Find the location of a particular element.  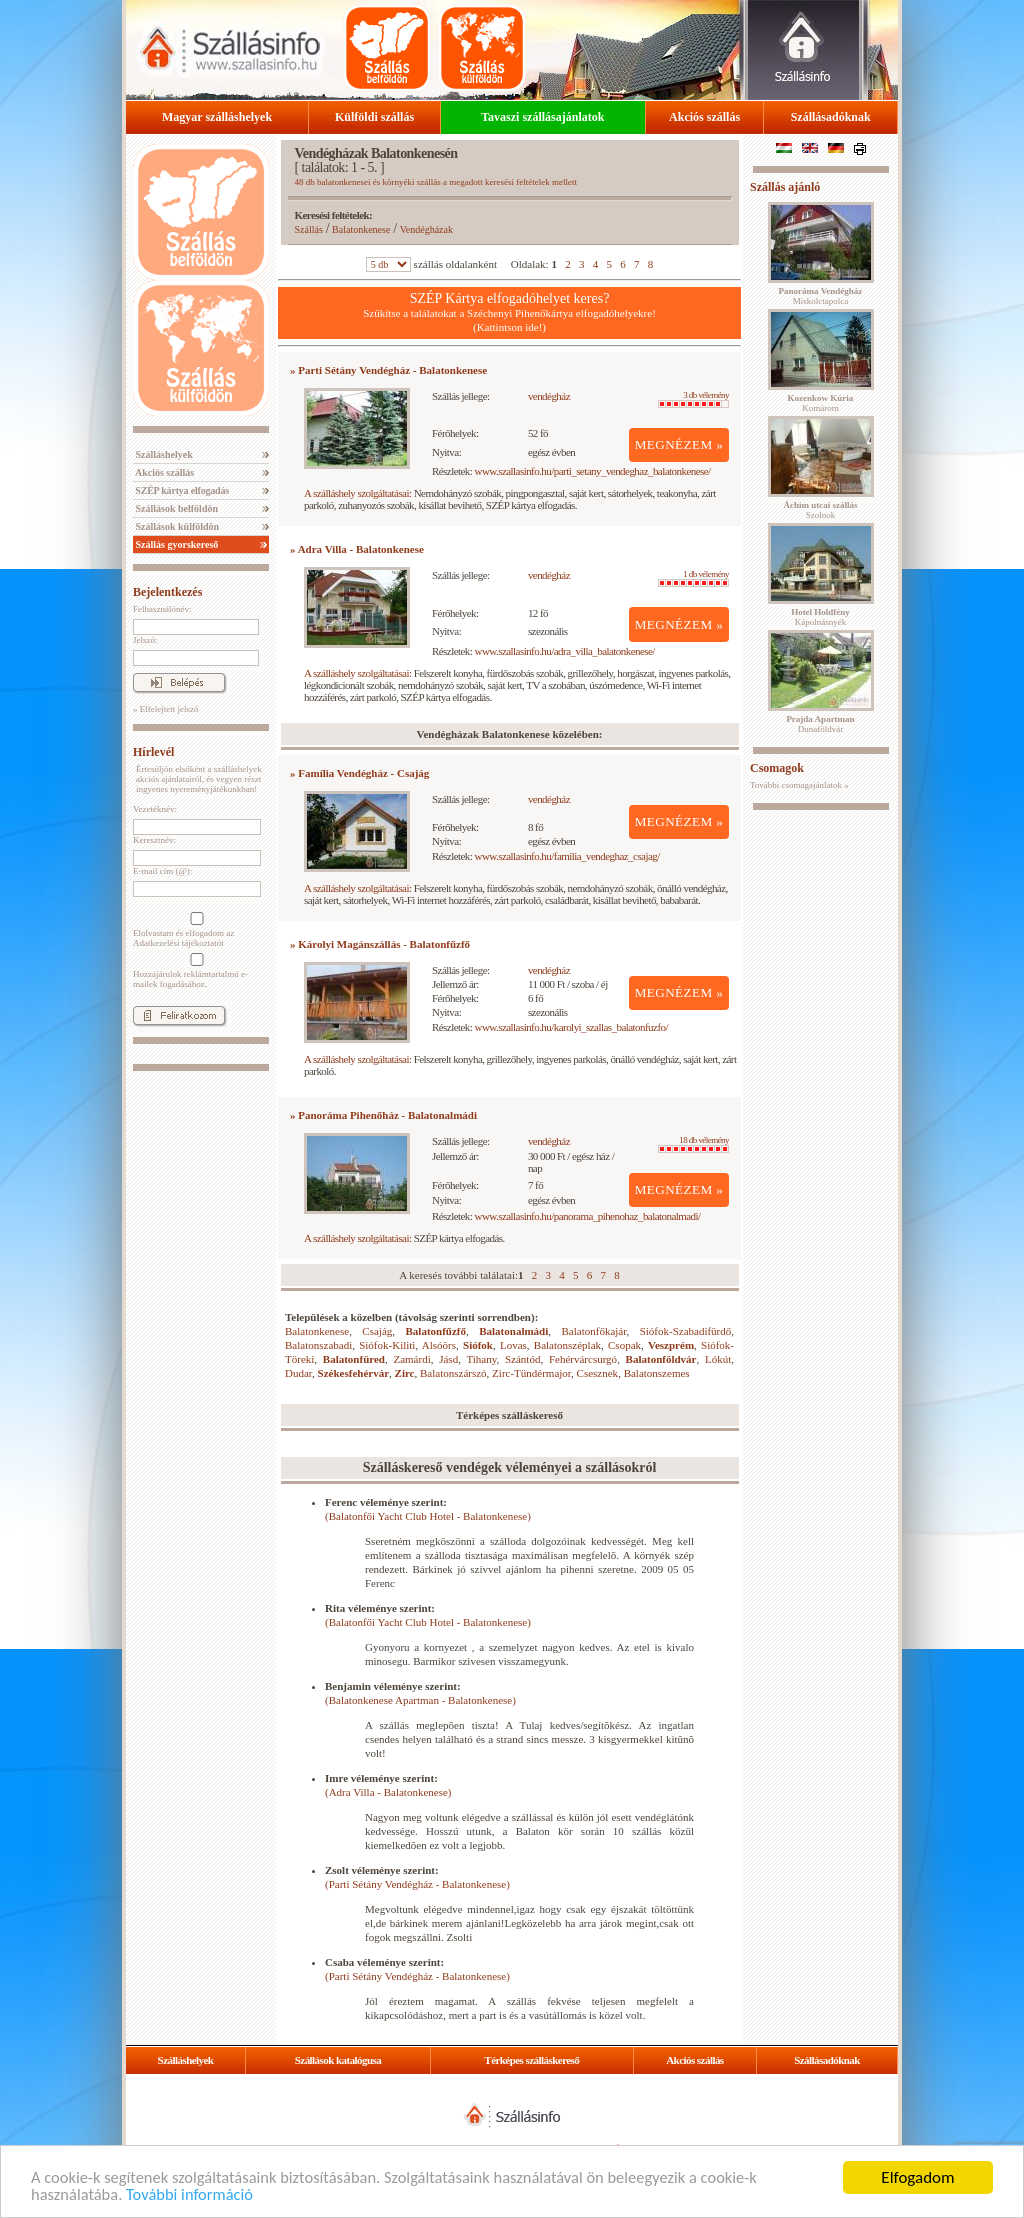

Szántód is located at coordinates (522, 1359).